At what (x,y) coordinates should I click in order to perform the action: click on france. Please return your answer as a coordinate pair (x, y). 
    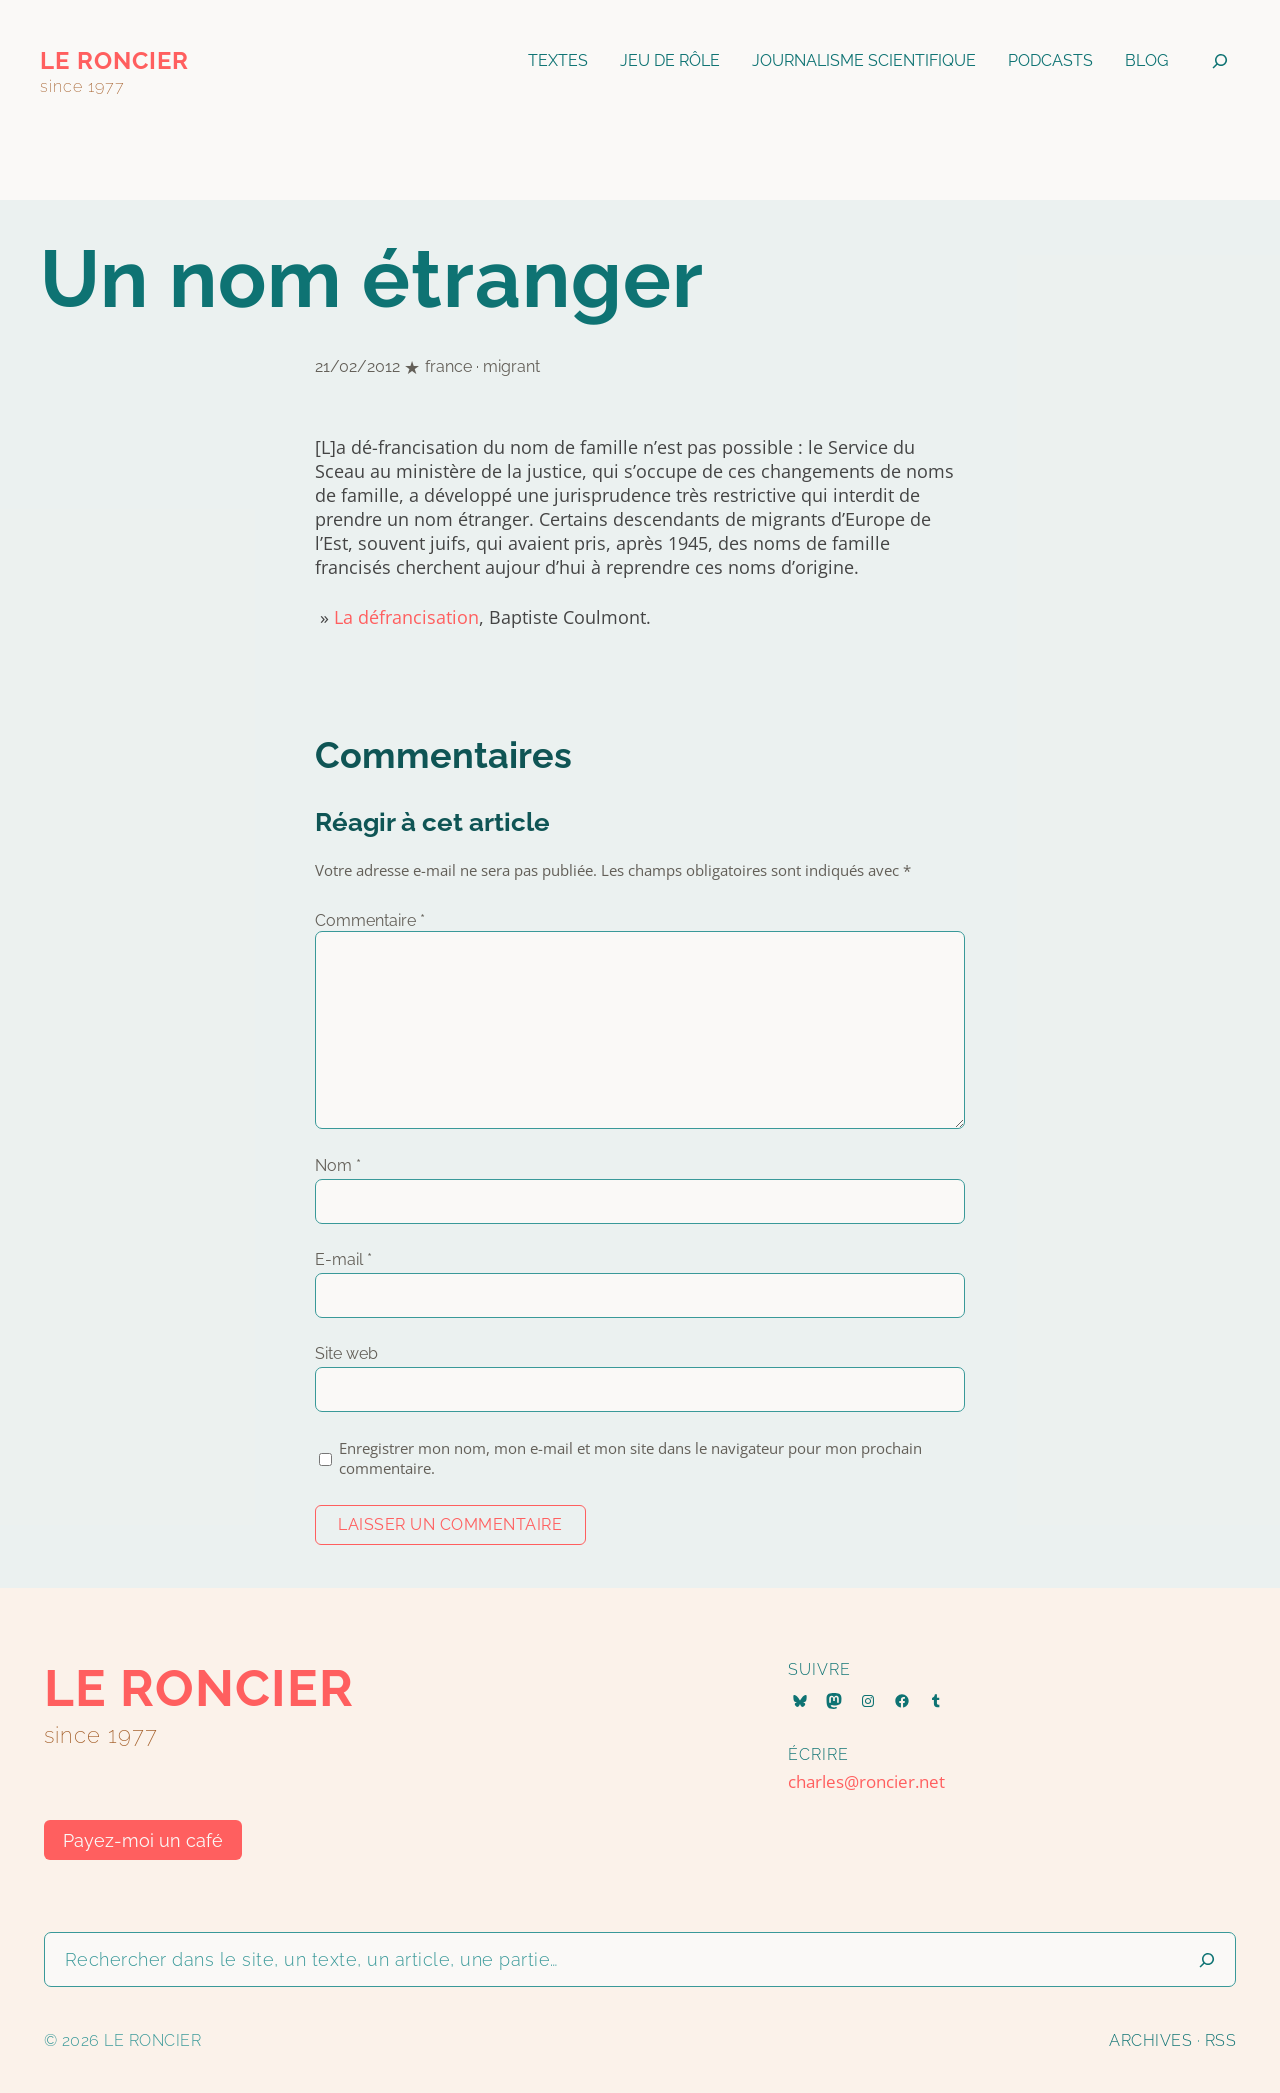
    Looking at the image, I should click on (448, 366).